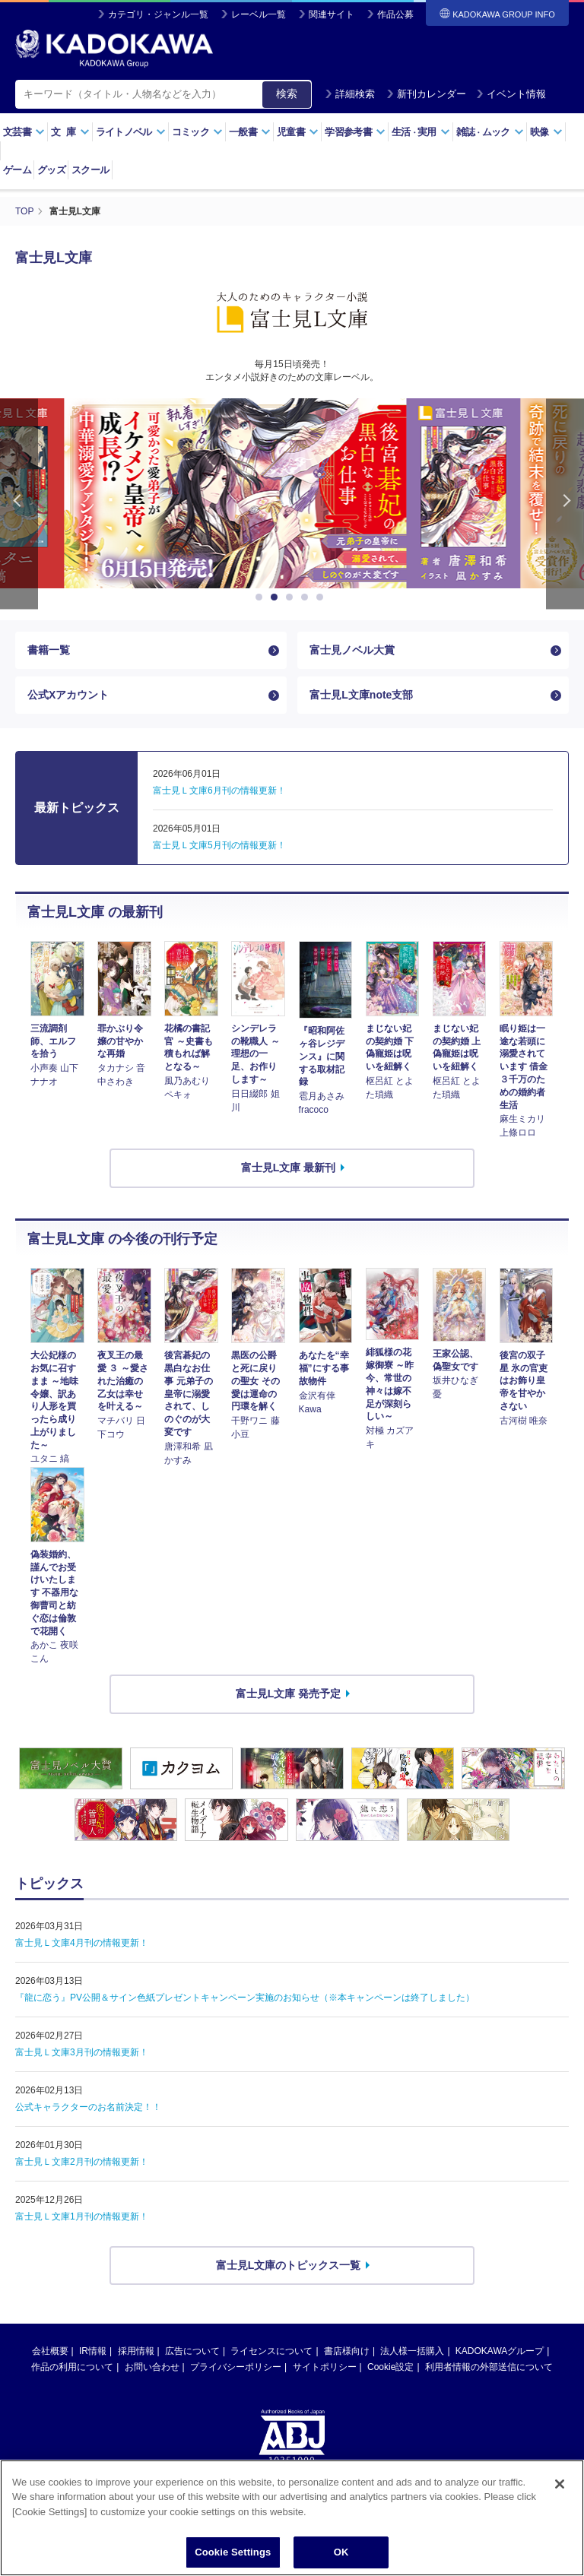 The width and height of the screenshot is (584, 2576). I want to click on 広告について, so click(192, 2351).